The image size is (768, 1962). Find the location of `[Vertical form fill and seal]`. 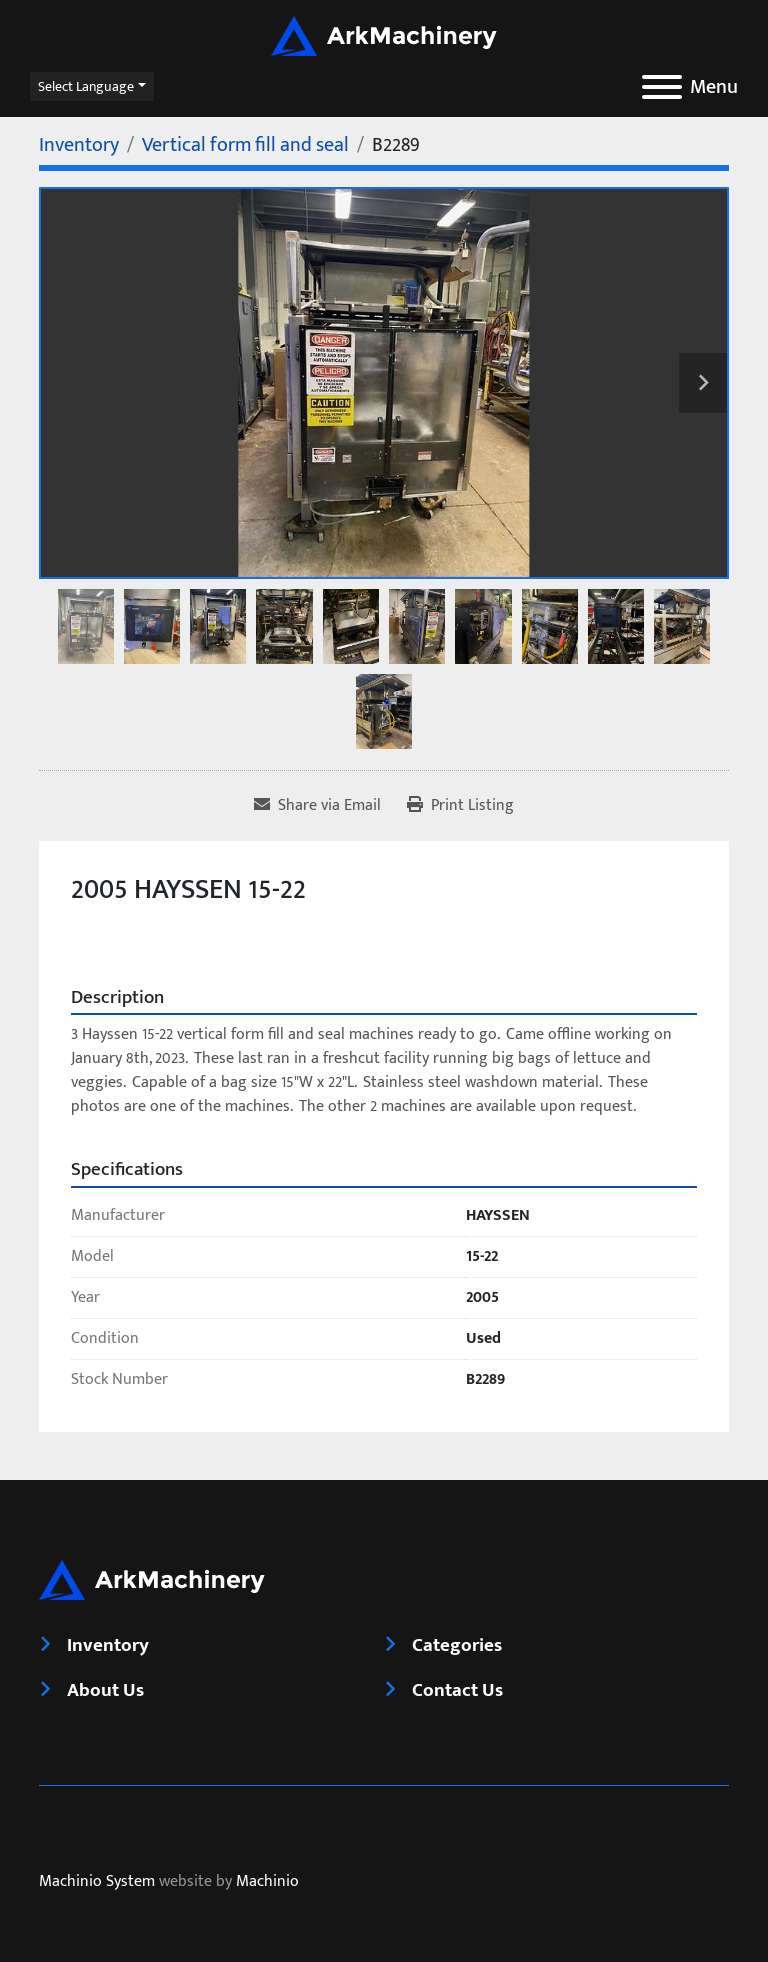

[Vertical form fill and seal] is located at coordinates (245, 145).